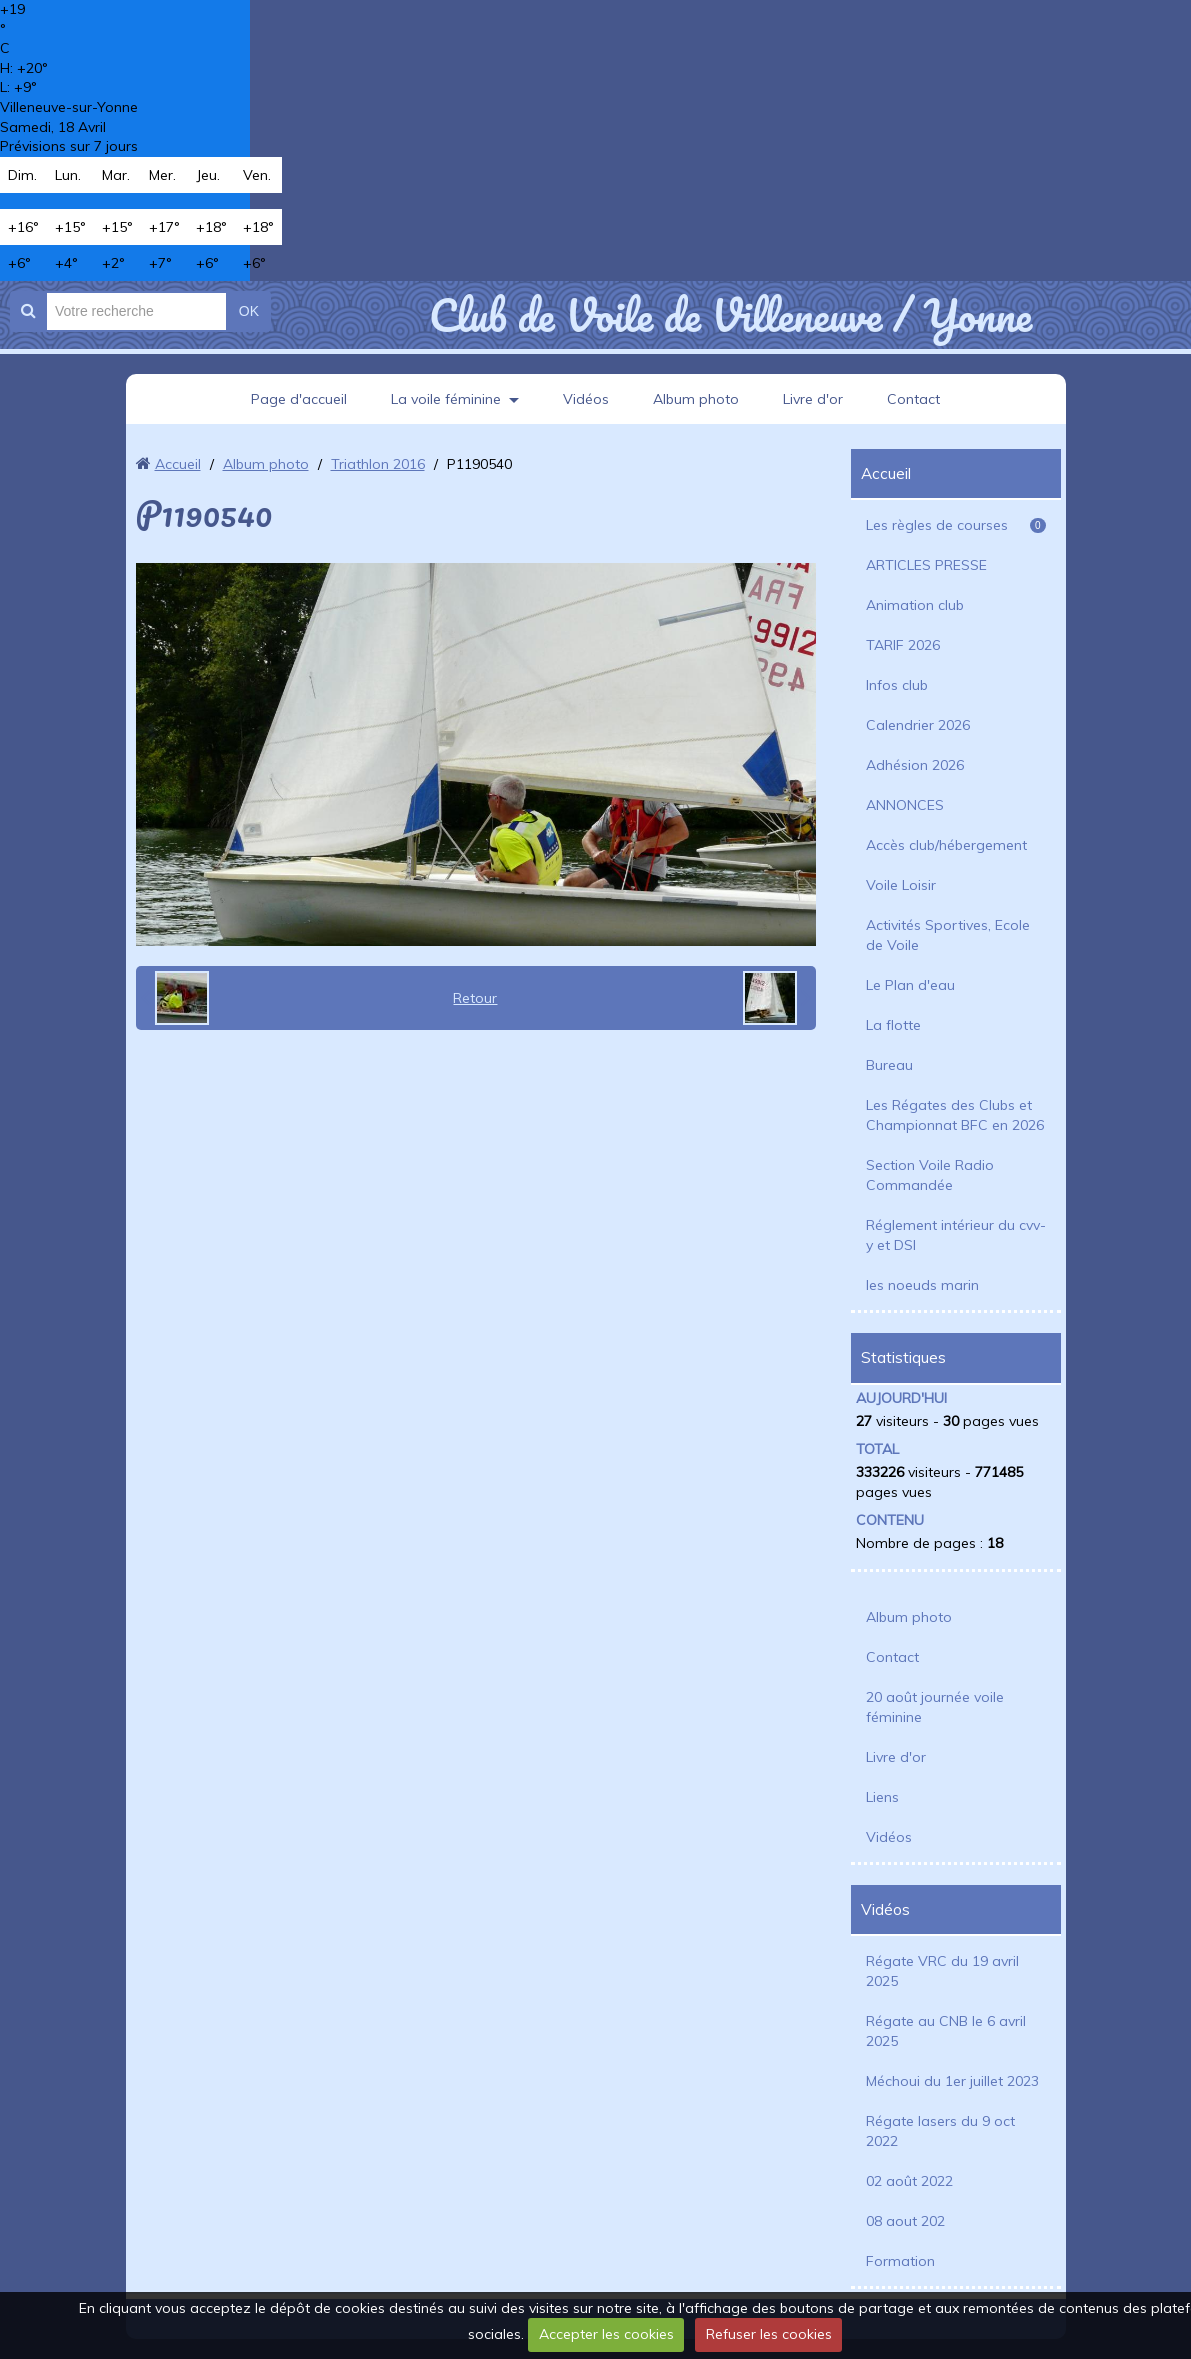 This screenshot has height=2359, width=1191. What do you see at coordinates (952, 2081) in the screenshot?
I see `Méchoui du 1er juillet 2023` at bounding box center [952, 2081].